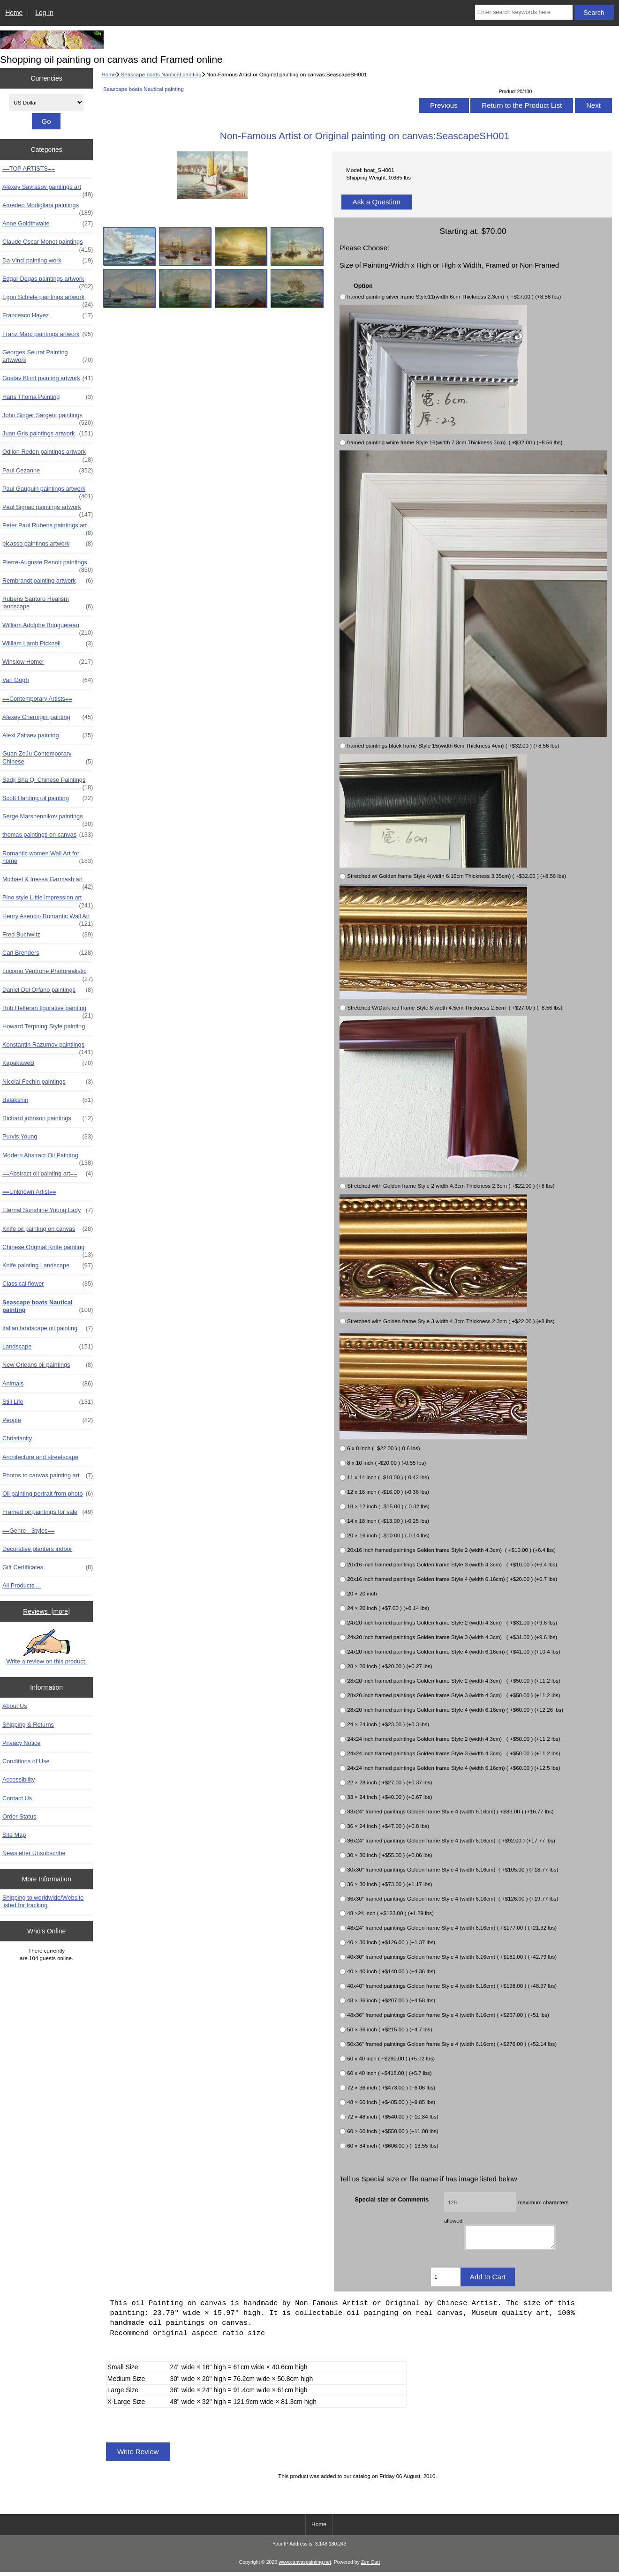 The image size is (619, 2576). What do you see at coordinates (453, 1695) in the screenshot?
I see `28x20 inch framed paintings Golden frame Style 3 (width 4.3cm) ( +$50.00 ) (+11.2 lbs)` at bounding box center [453, 1695].